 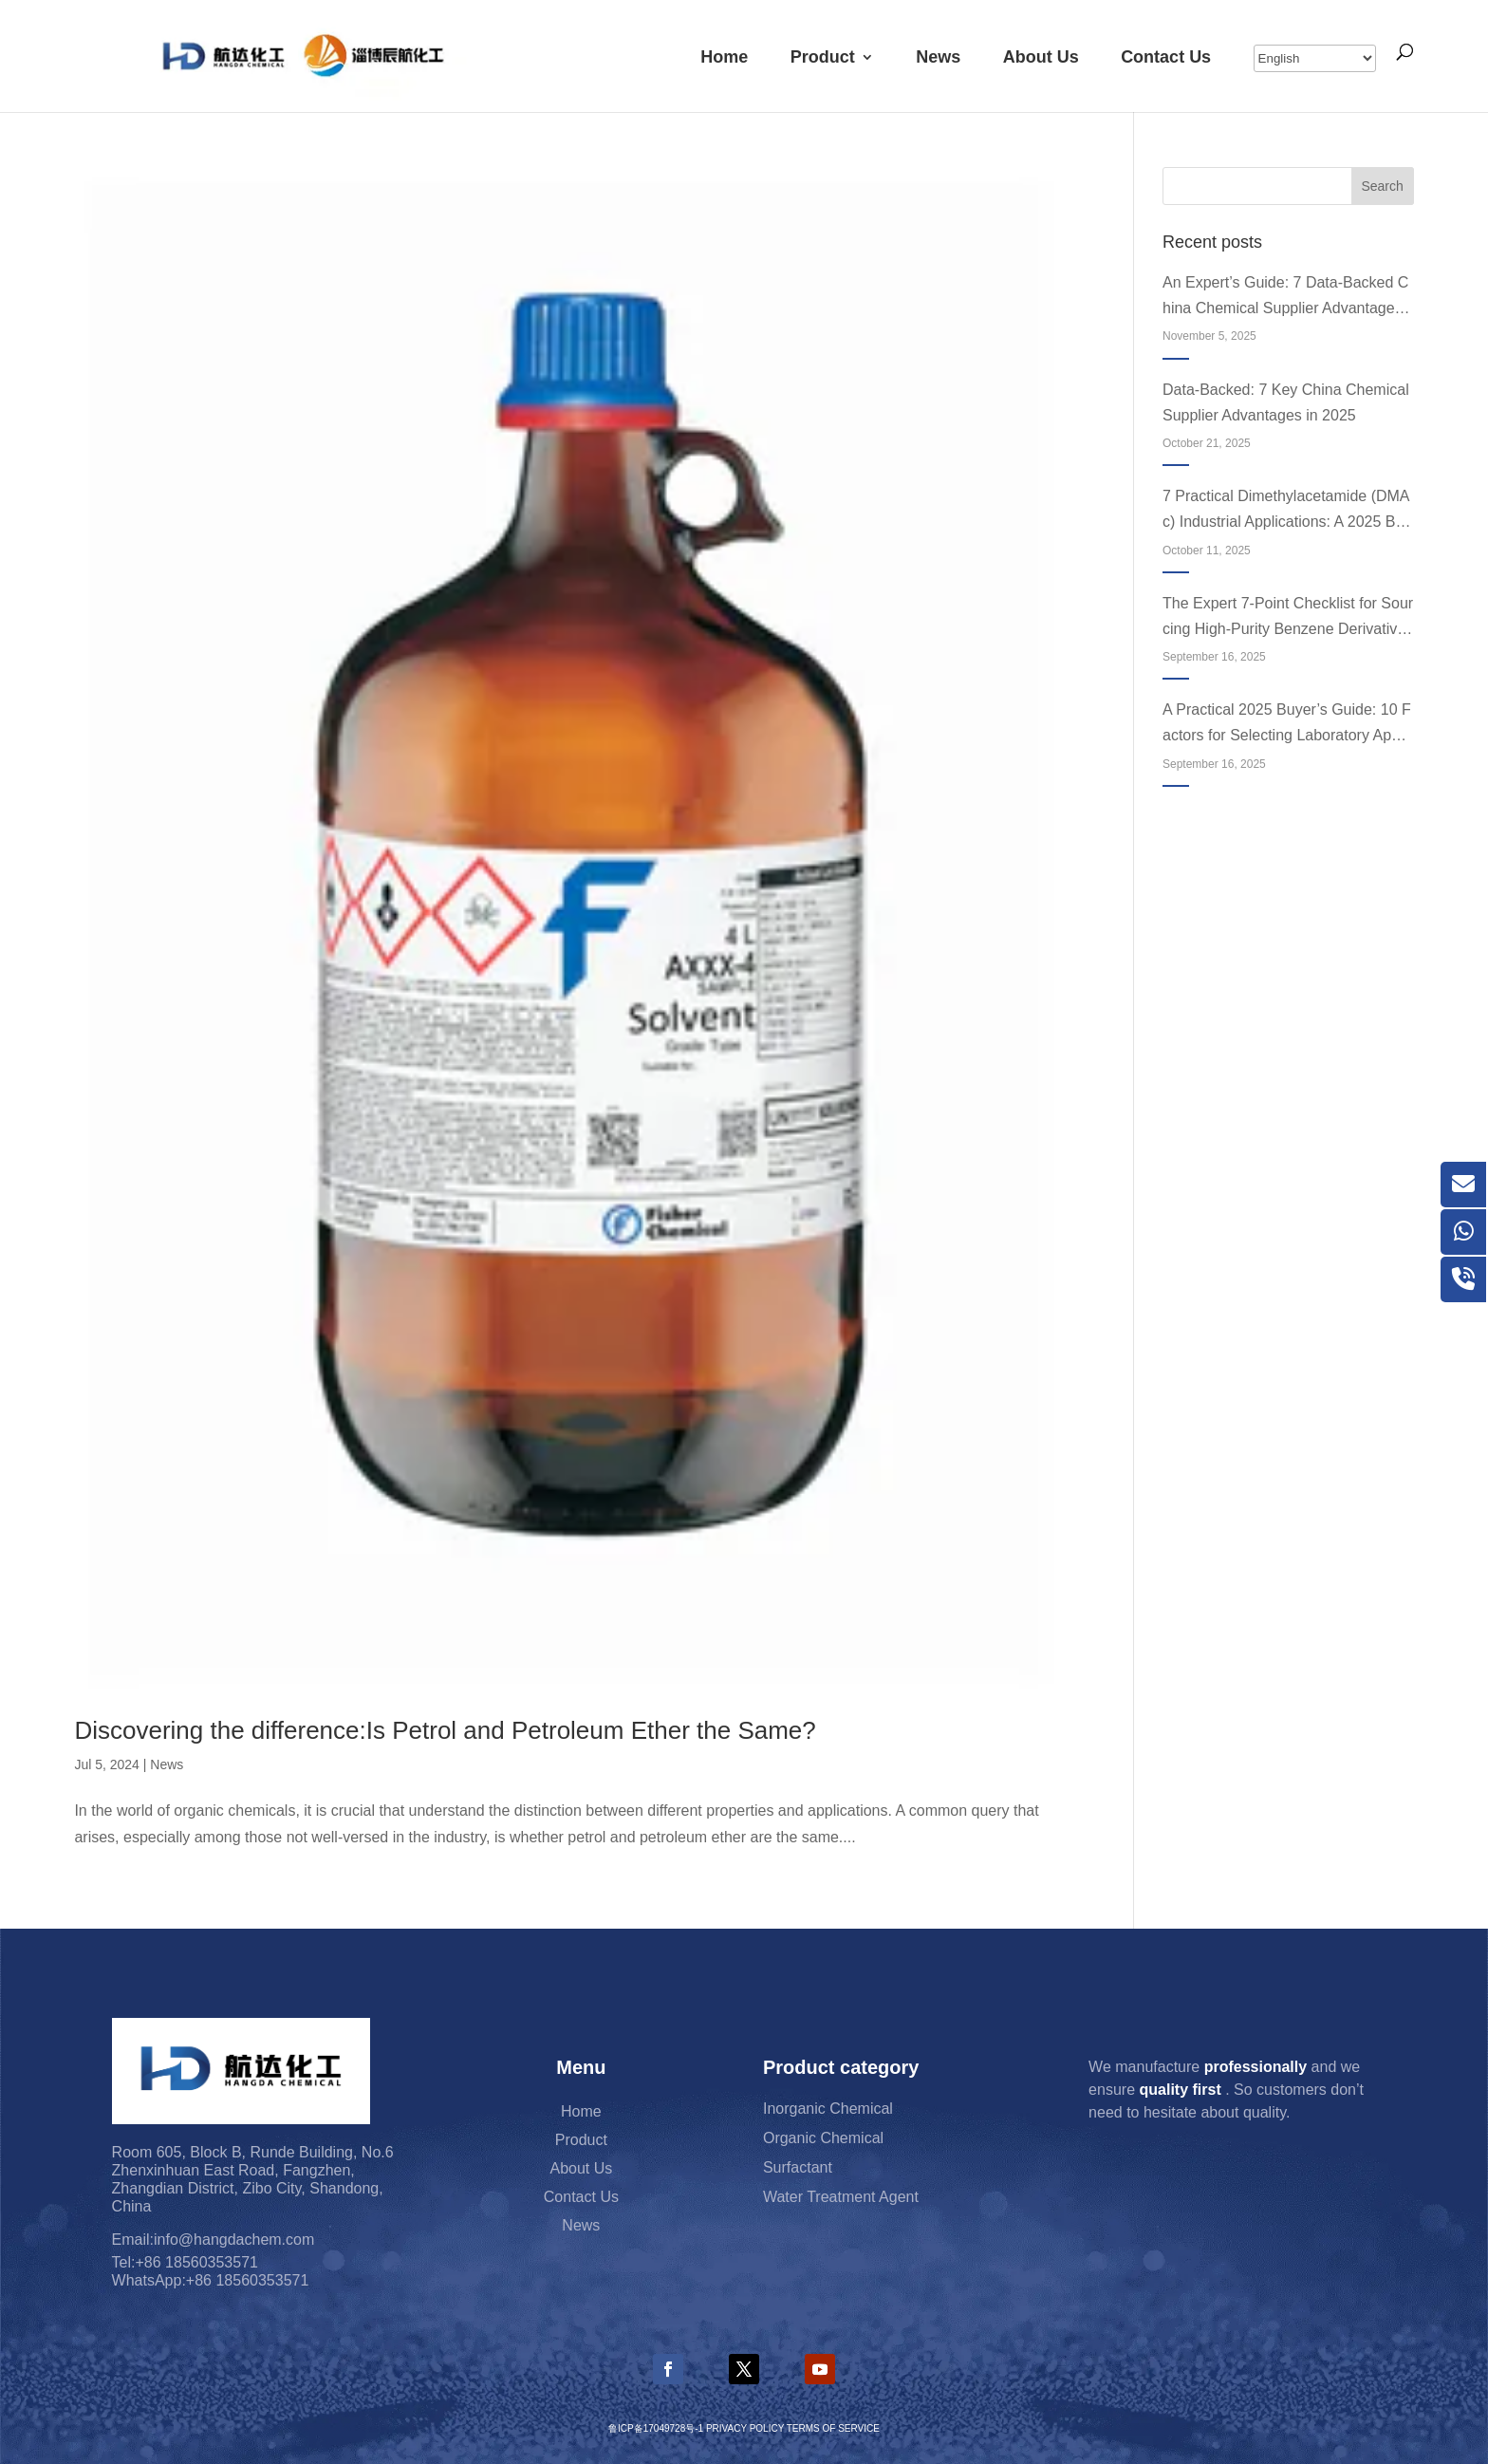 I want to click on About Us, so click(x=1041, y=56).